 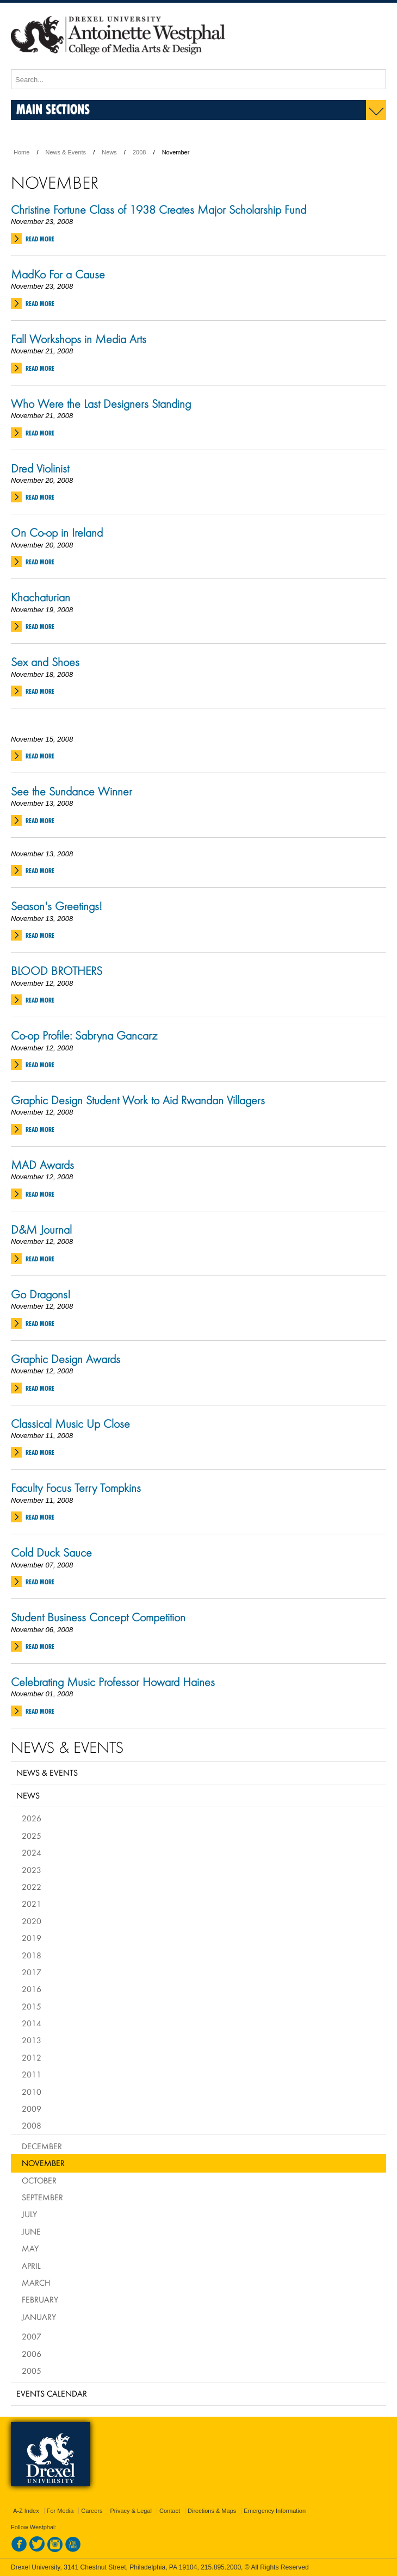 What do you see at coordinates (66, 152) in the screenshot?
I see `News & Events` at bounding box center [66, 152].